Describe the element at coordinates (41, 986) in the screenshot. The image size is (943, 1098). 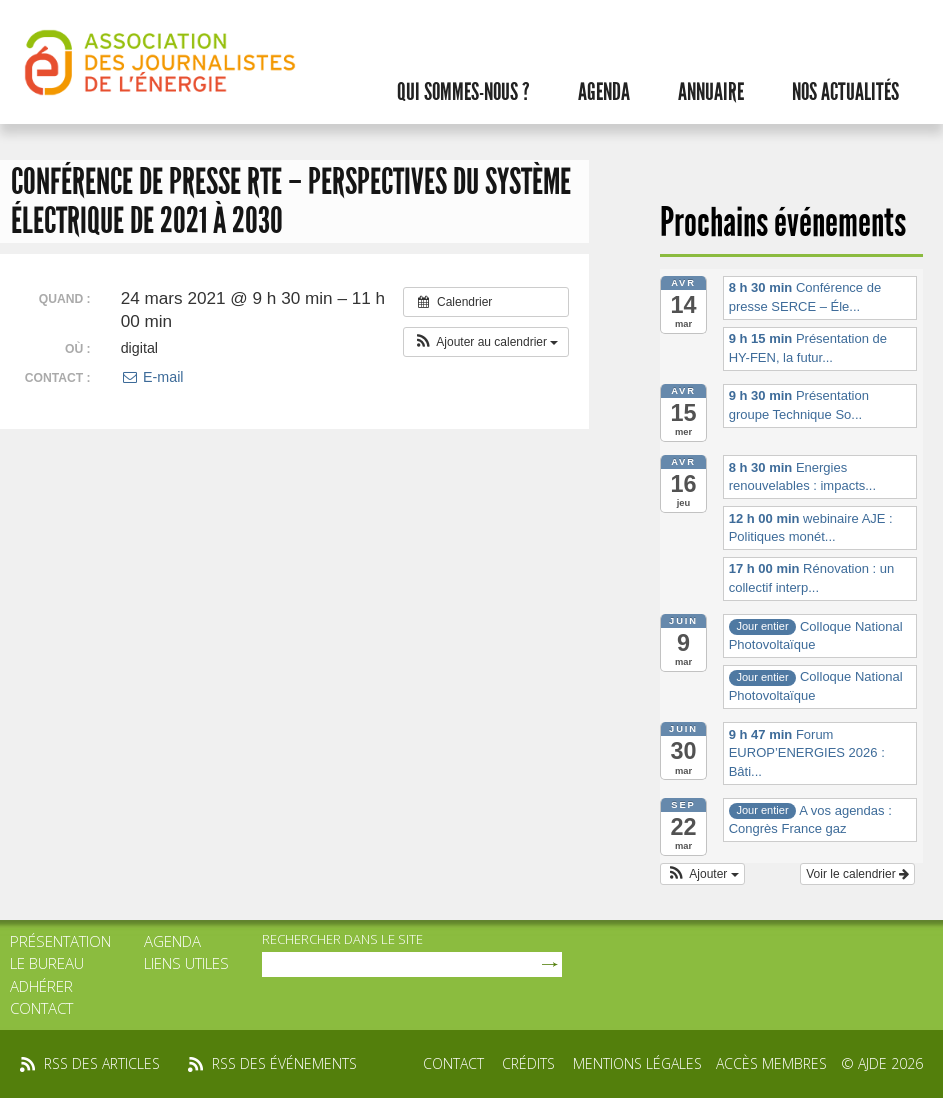
I see `Adhérer` at that location.